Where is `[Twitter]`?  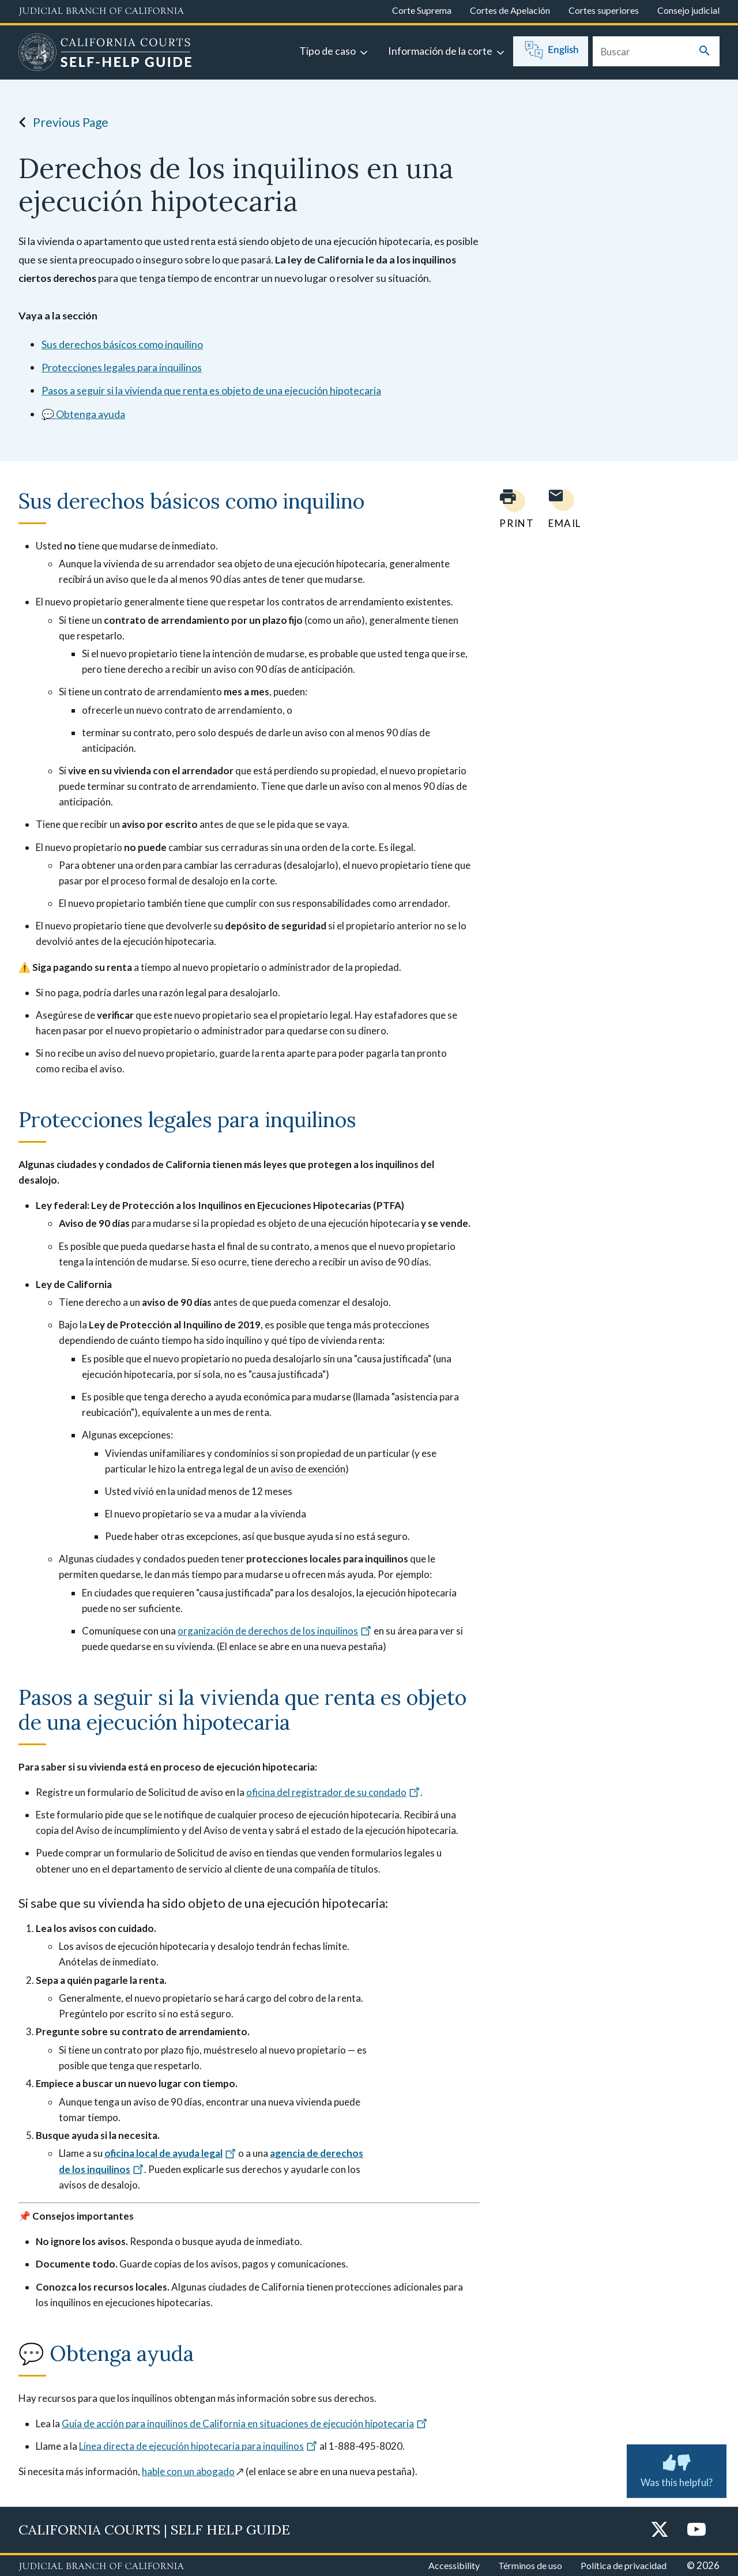
[Twitter] is located at coordinates (659, 2530).